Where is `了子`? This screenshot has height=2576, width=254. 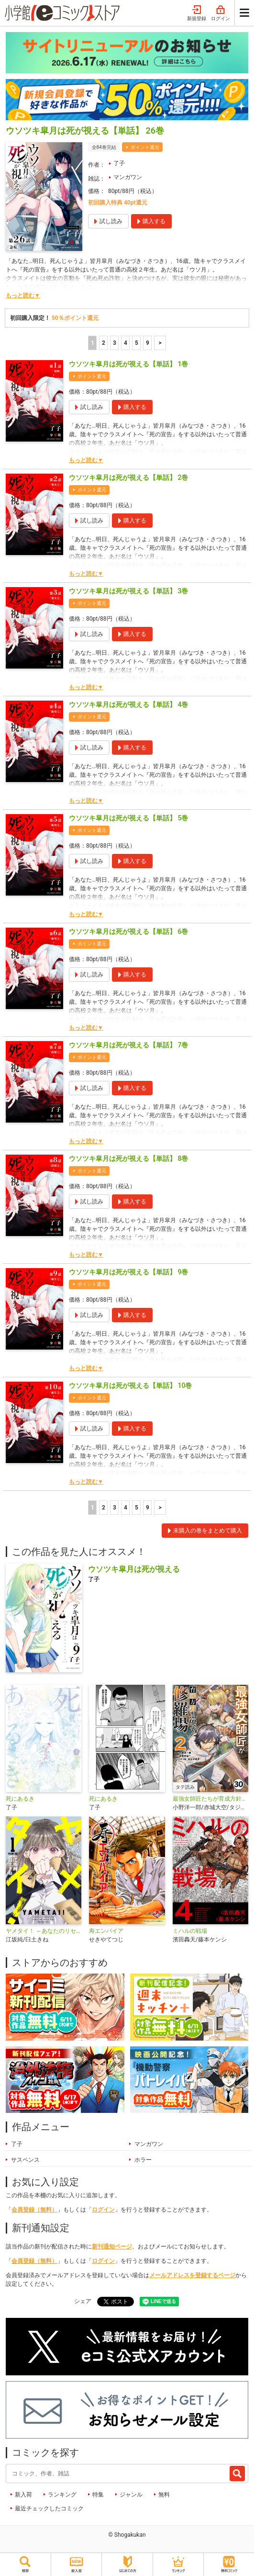
了子 is located at coordinates (119, 163).